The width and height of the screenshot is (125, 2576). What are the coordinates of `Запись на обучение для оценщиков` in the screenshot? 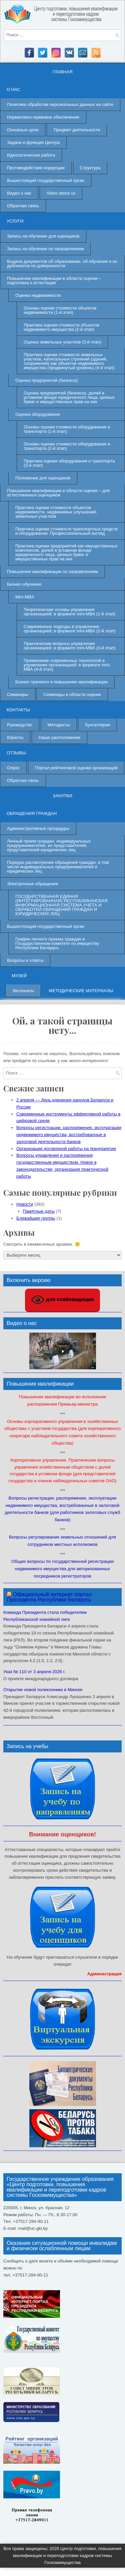 It's located at (43, 236).